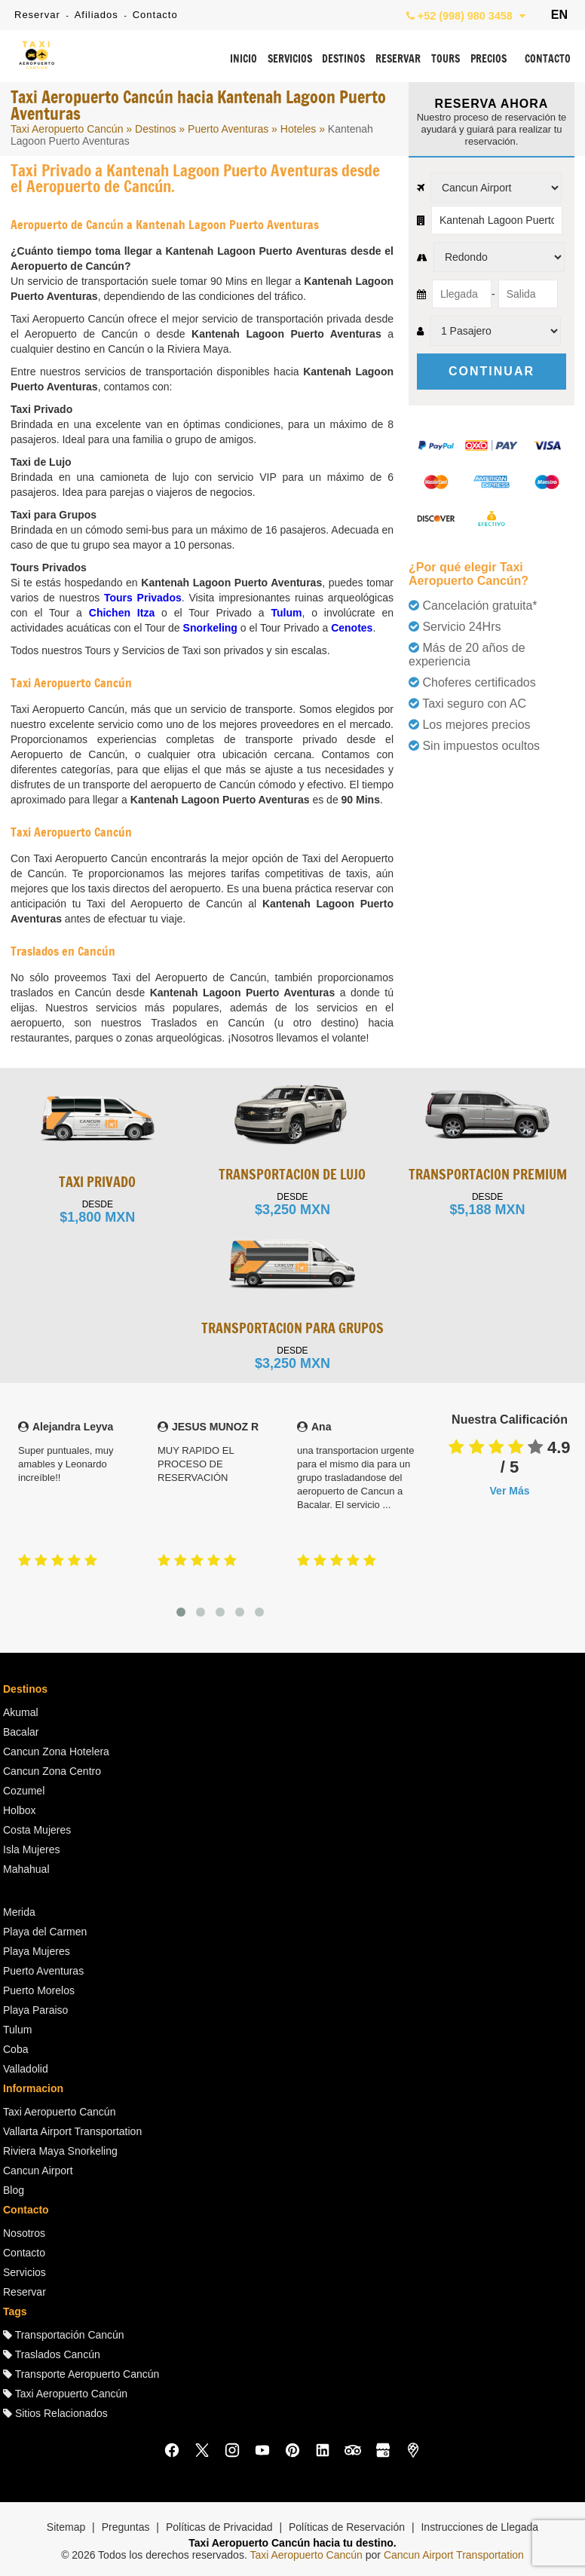  Describe the element at coordinates (25, 2069) in the screenshot. I see `Valladolid` at that location.